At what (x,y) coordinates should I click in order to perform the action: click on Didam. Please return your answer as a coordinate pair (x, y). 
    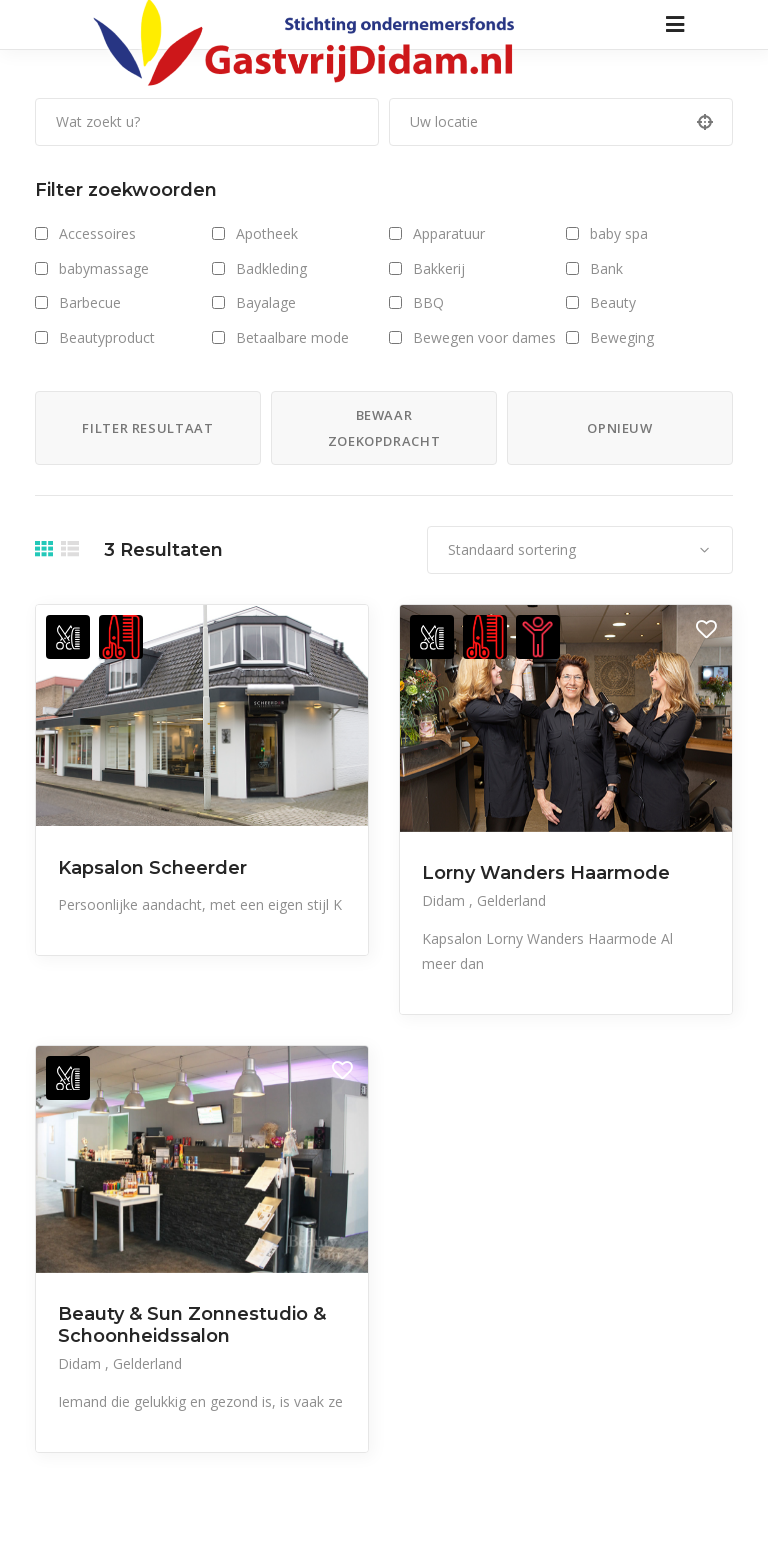
    Looking at the image, I should click on (445, 900).